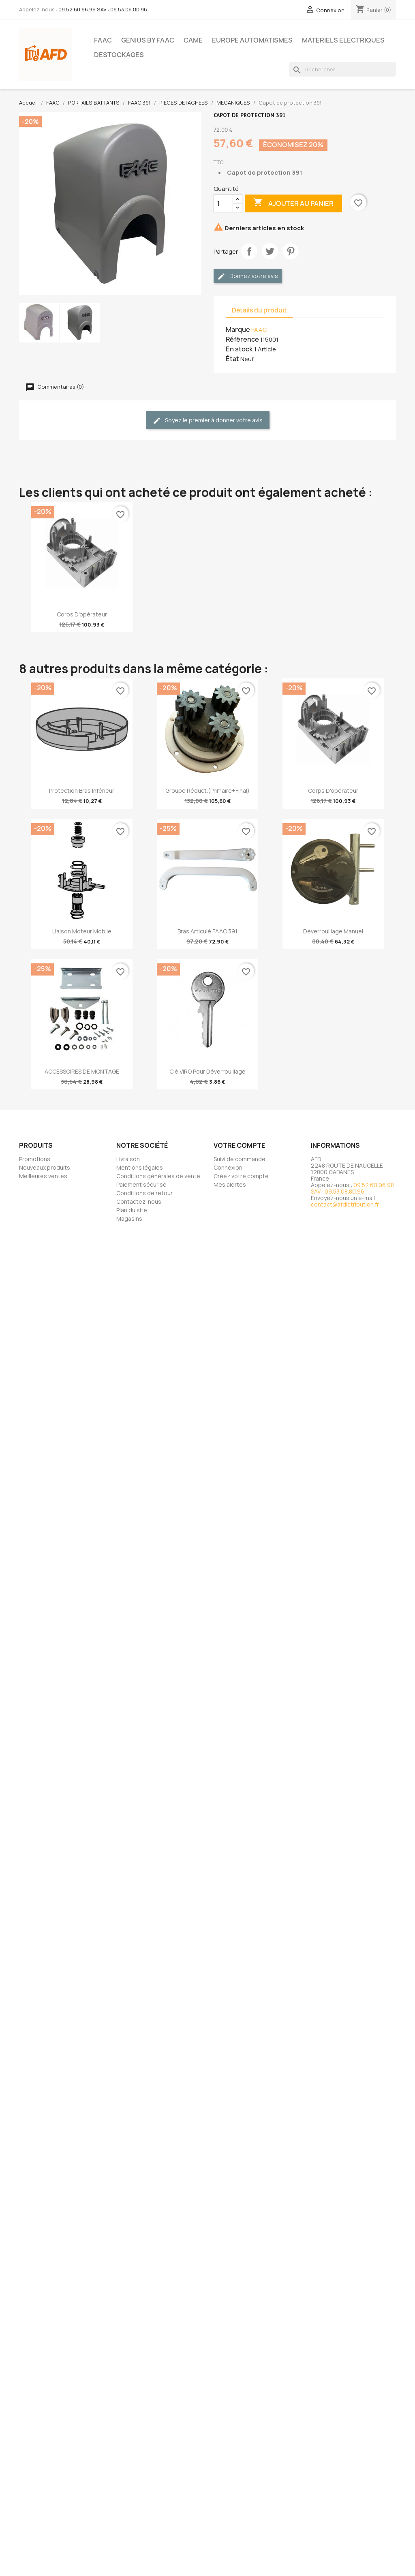  I want to click on Paiement sécurisé, so click(141, 1184).